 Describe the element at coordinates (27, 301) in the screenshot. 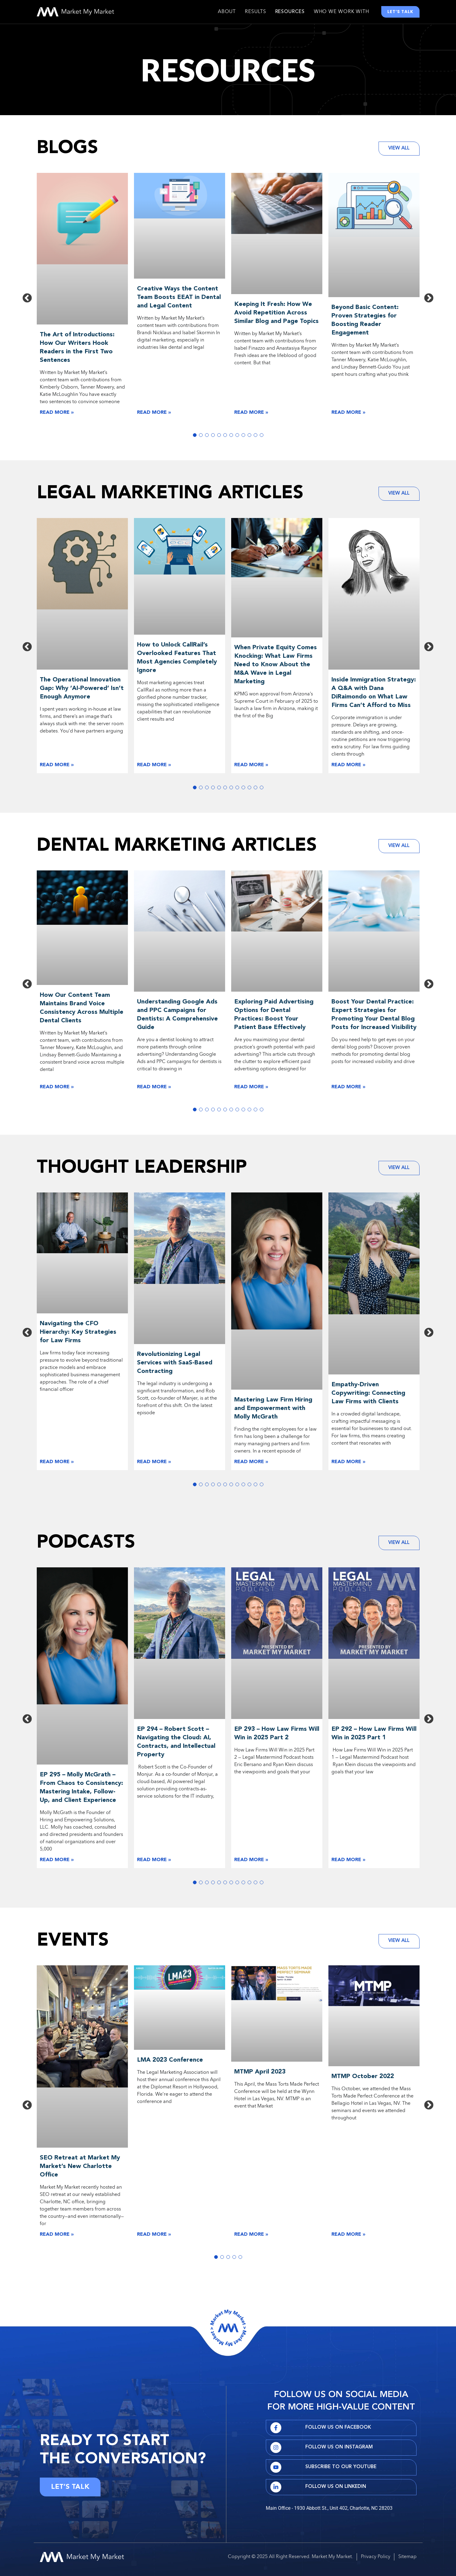

I see `Previous` at that location.